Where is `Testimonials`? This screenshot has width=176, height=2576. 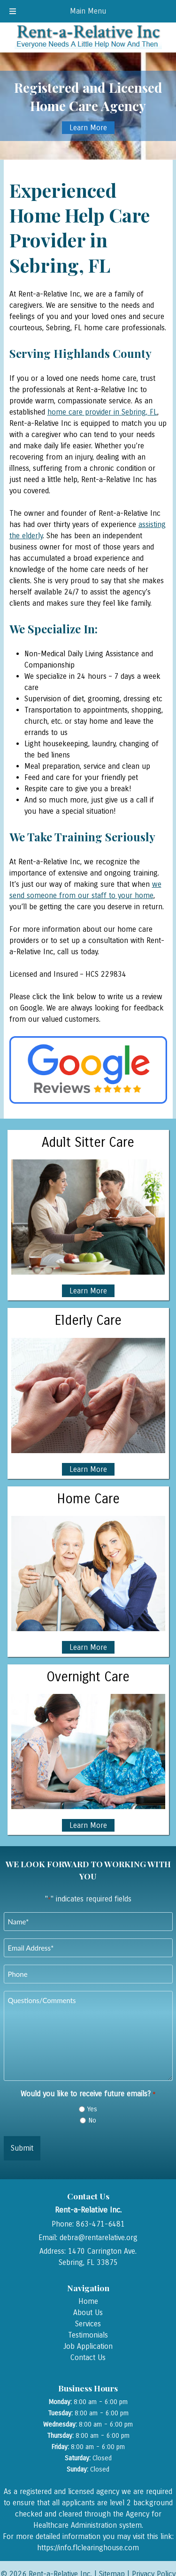 Testimonials is located at coordinates (88, 2335).